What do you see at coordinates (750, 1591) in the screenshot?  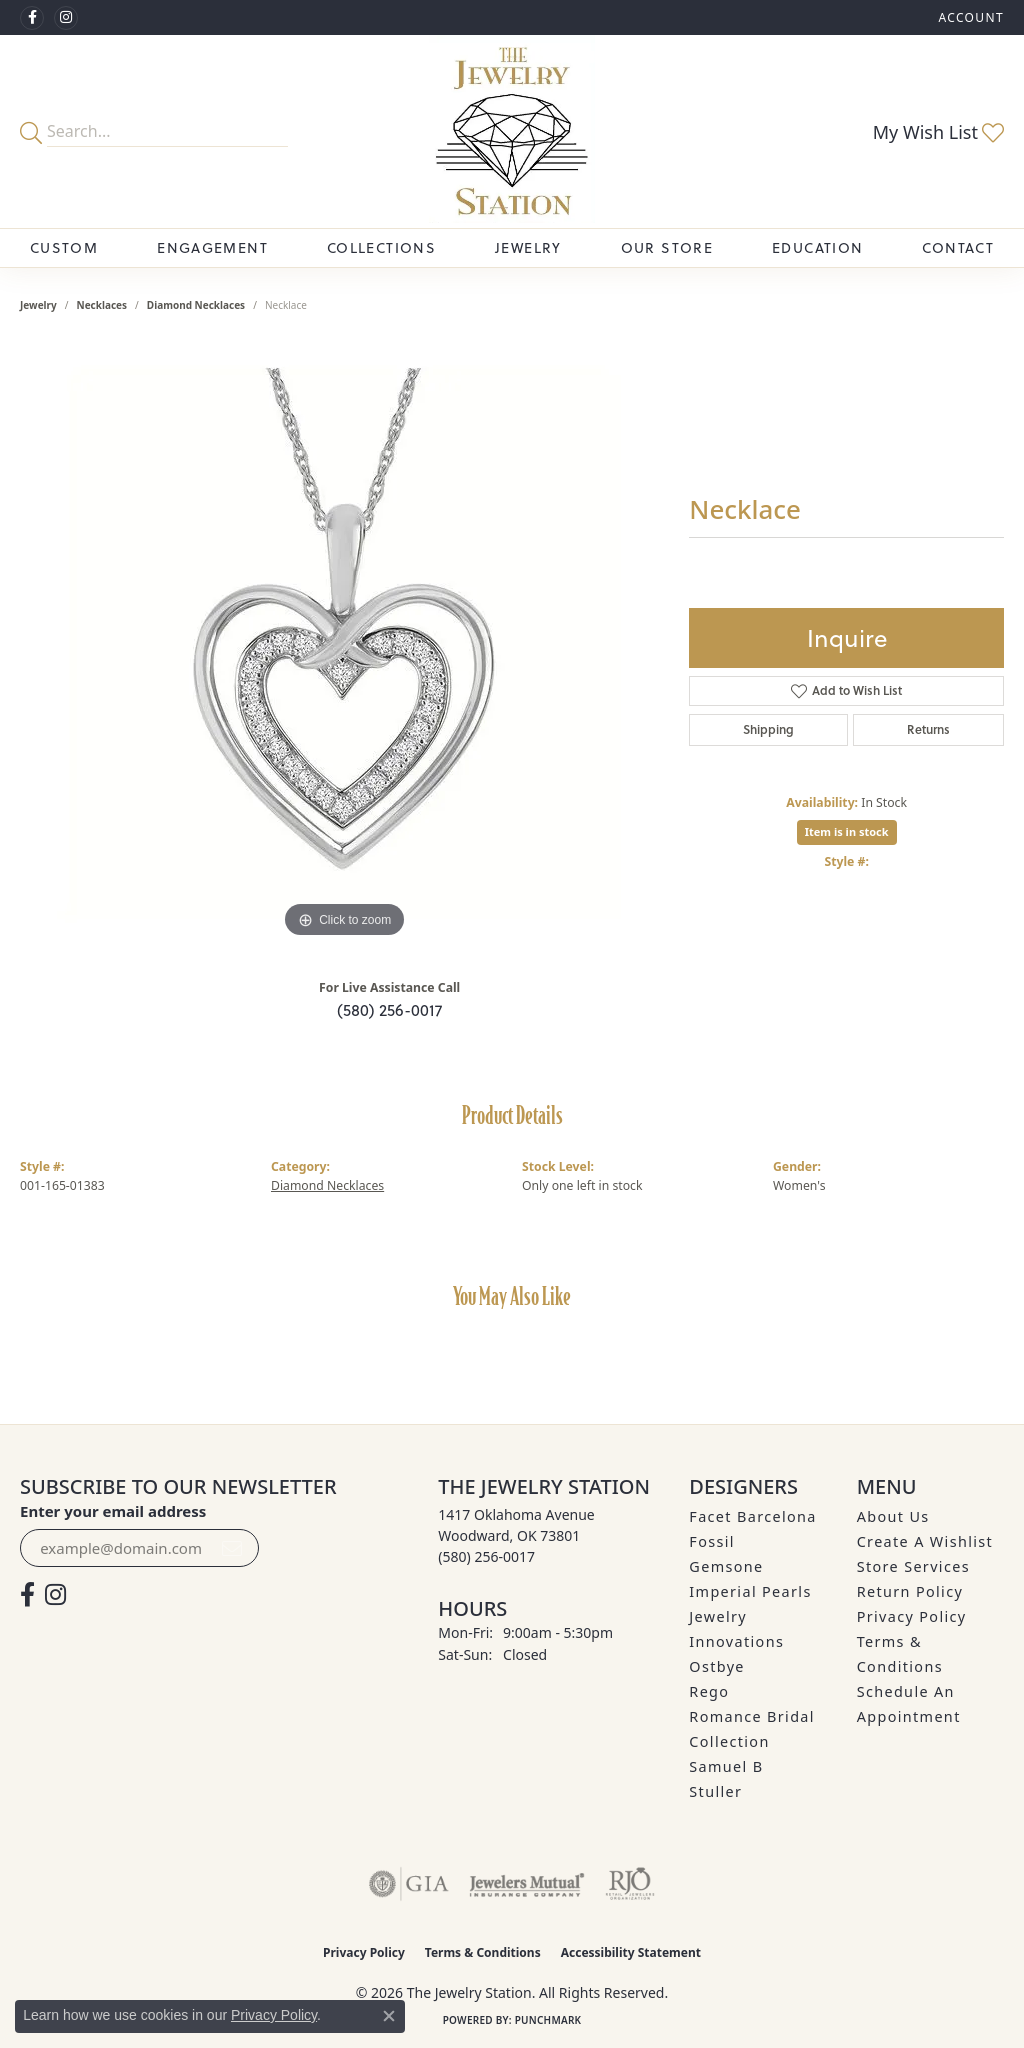 I see `Imperial Pearls [menuitem]` at bounding box center [750, 1591].